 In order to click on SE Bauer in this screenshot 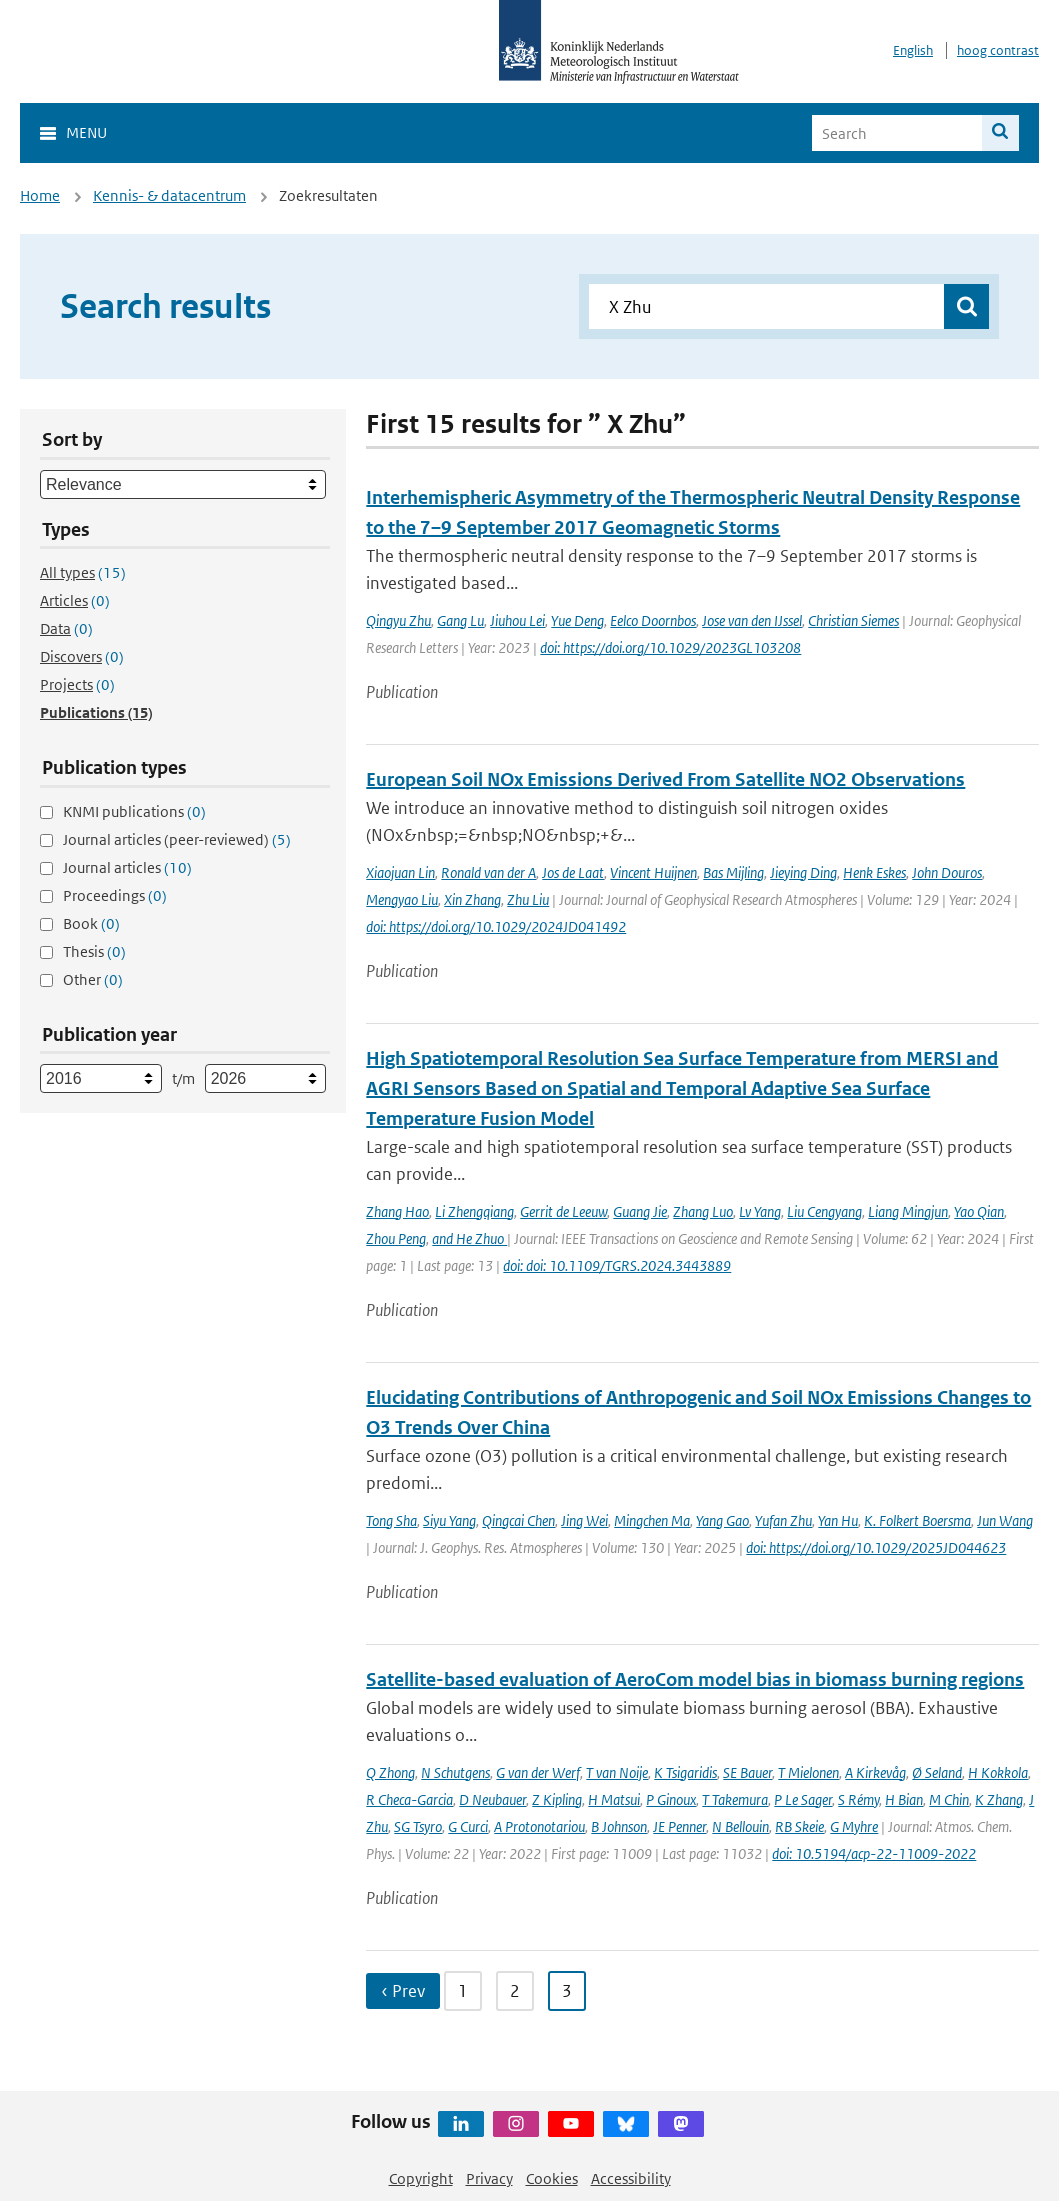, I will do `click(747, 1772)`.